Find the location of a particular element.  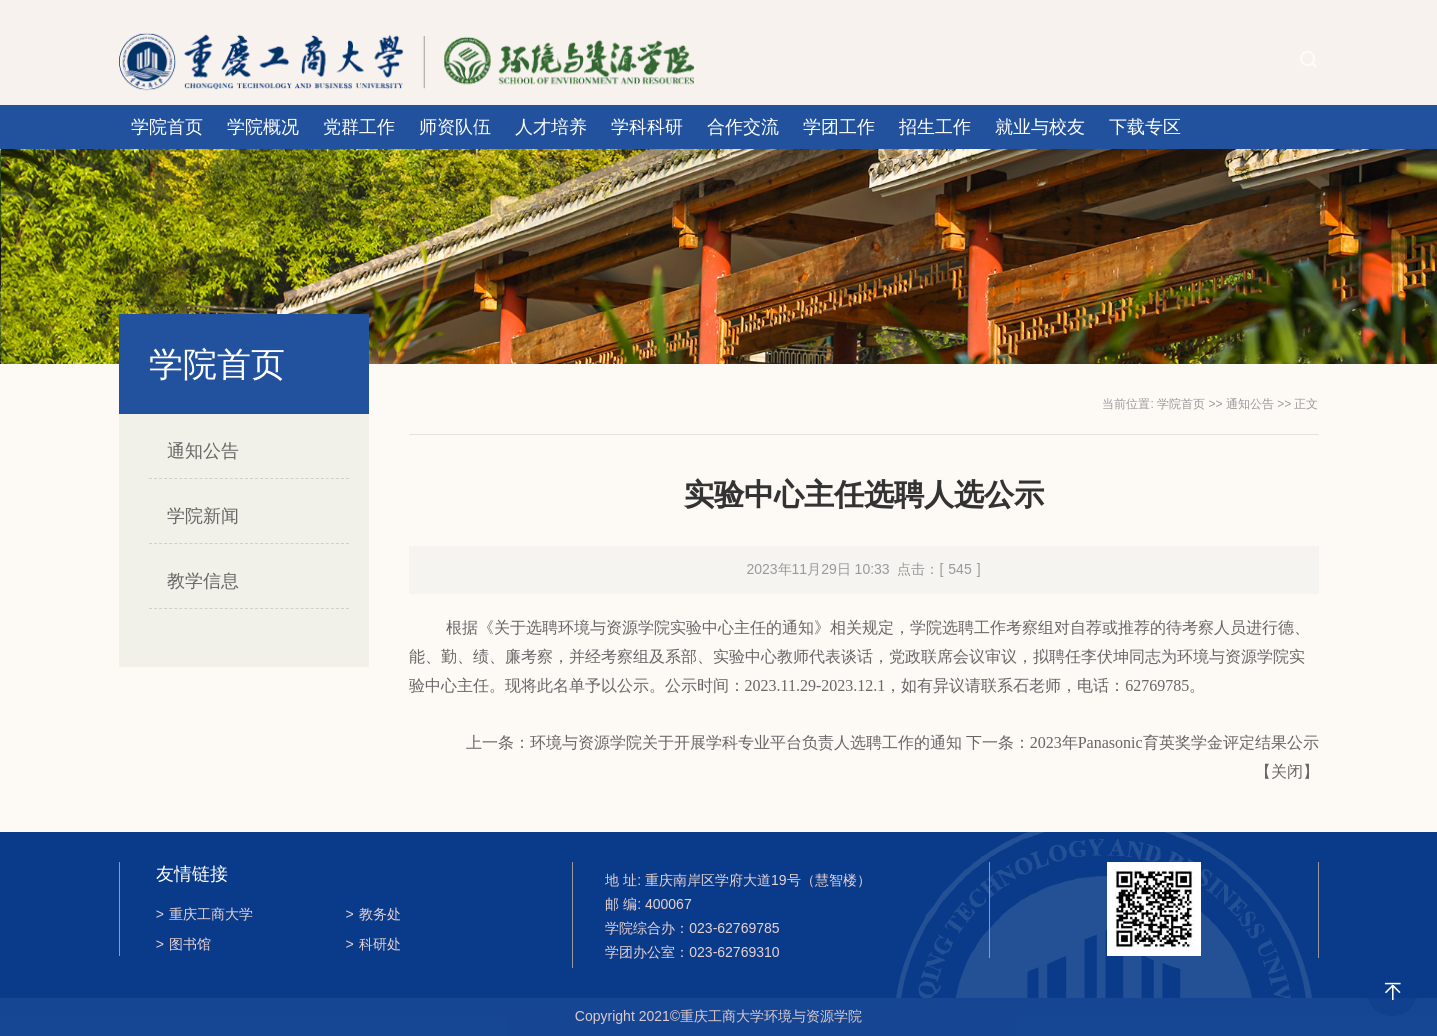

科研处 is located at coordinates (373, 944).